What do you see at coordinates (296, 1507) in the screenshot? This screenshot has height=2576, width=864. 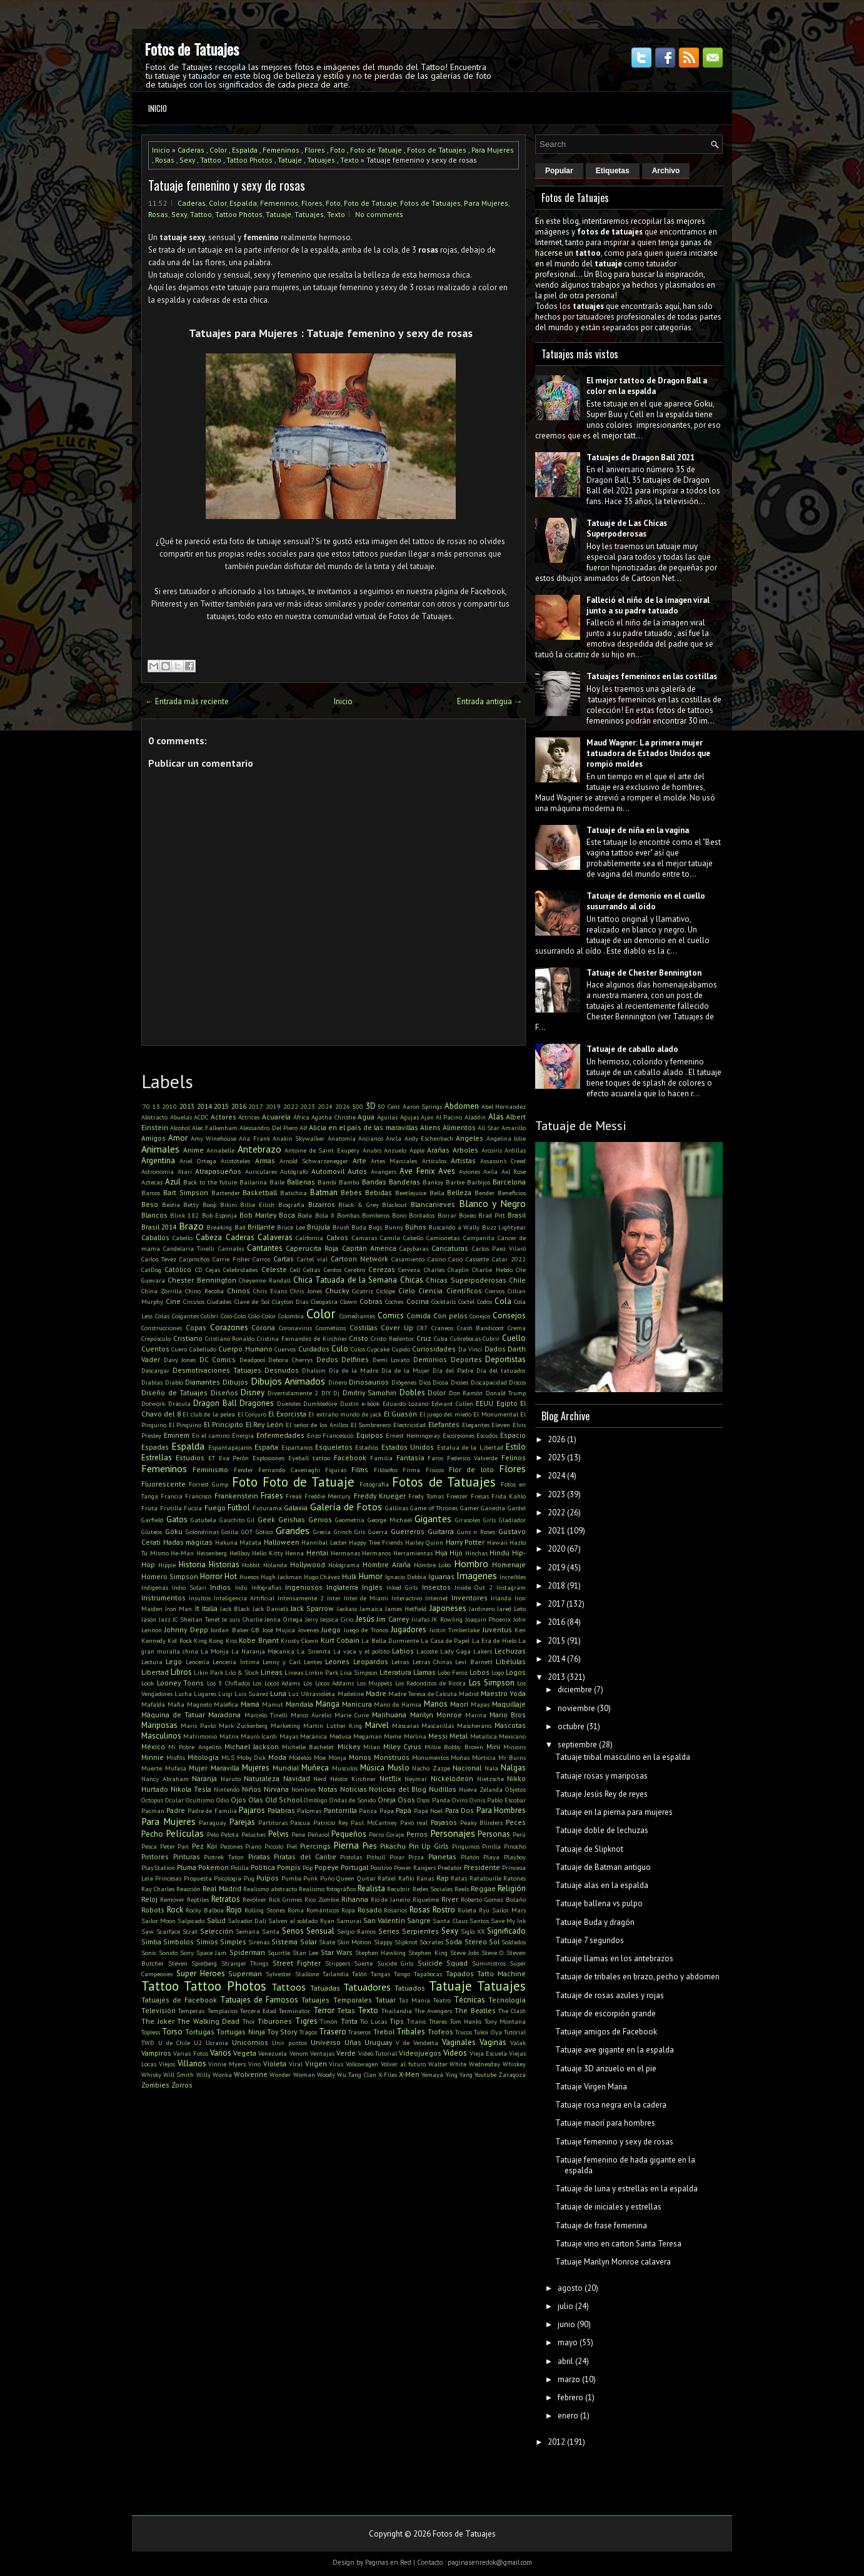 I see `Galaxia` at bounding box center [296, 1507].